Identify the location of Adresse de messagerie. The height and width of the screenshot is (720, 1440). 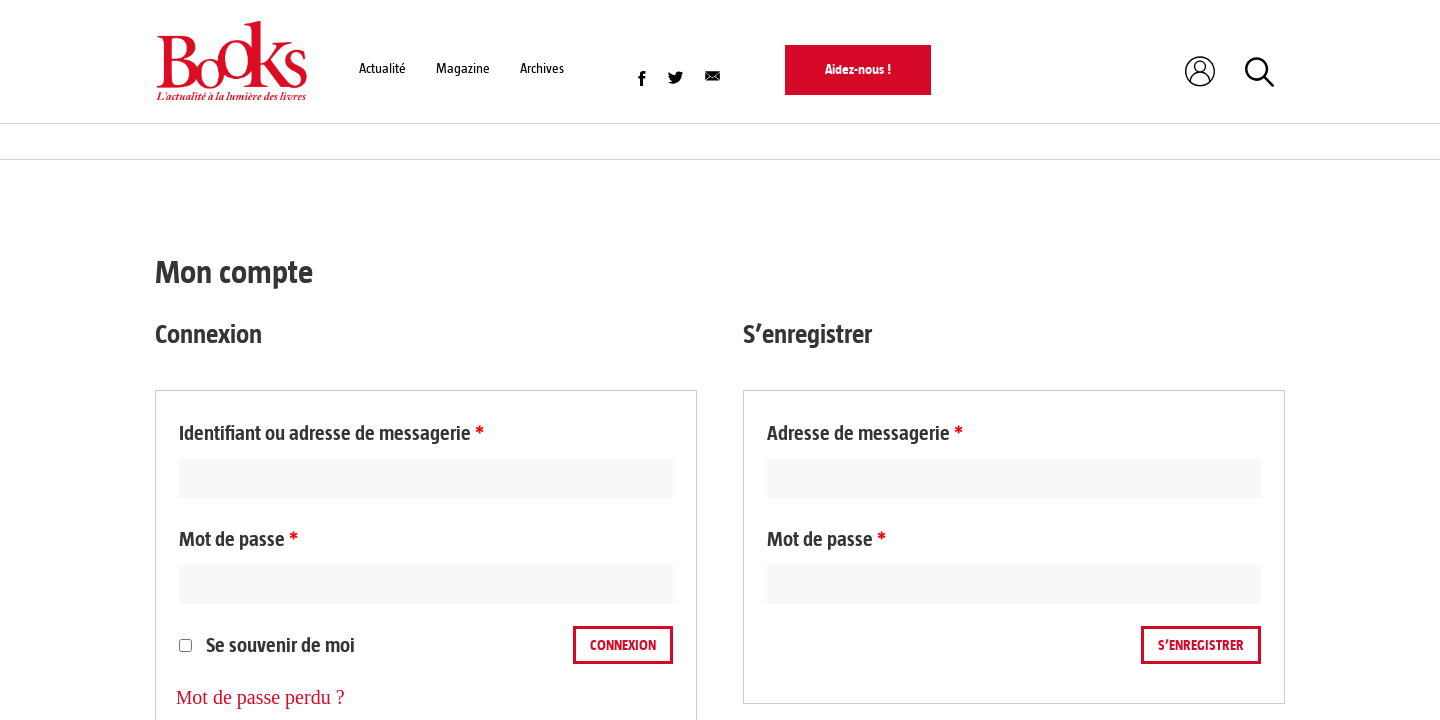
(865, 433).